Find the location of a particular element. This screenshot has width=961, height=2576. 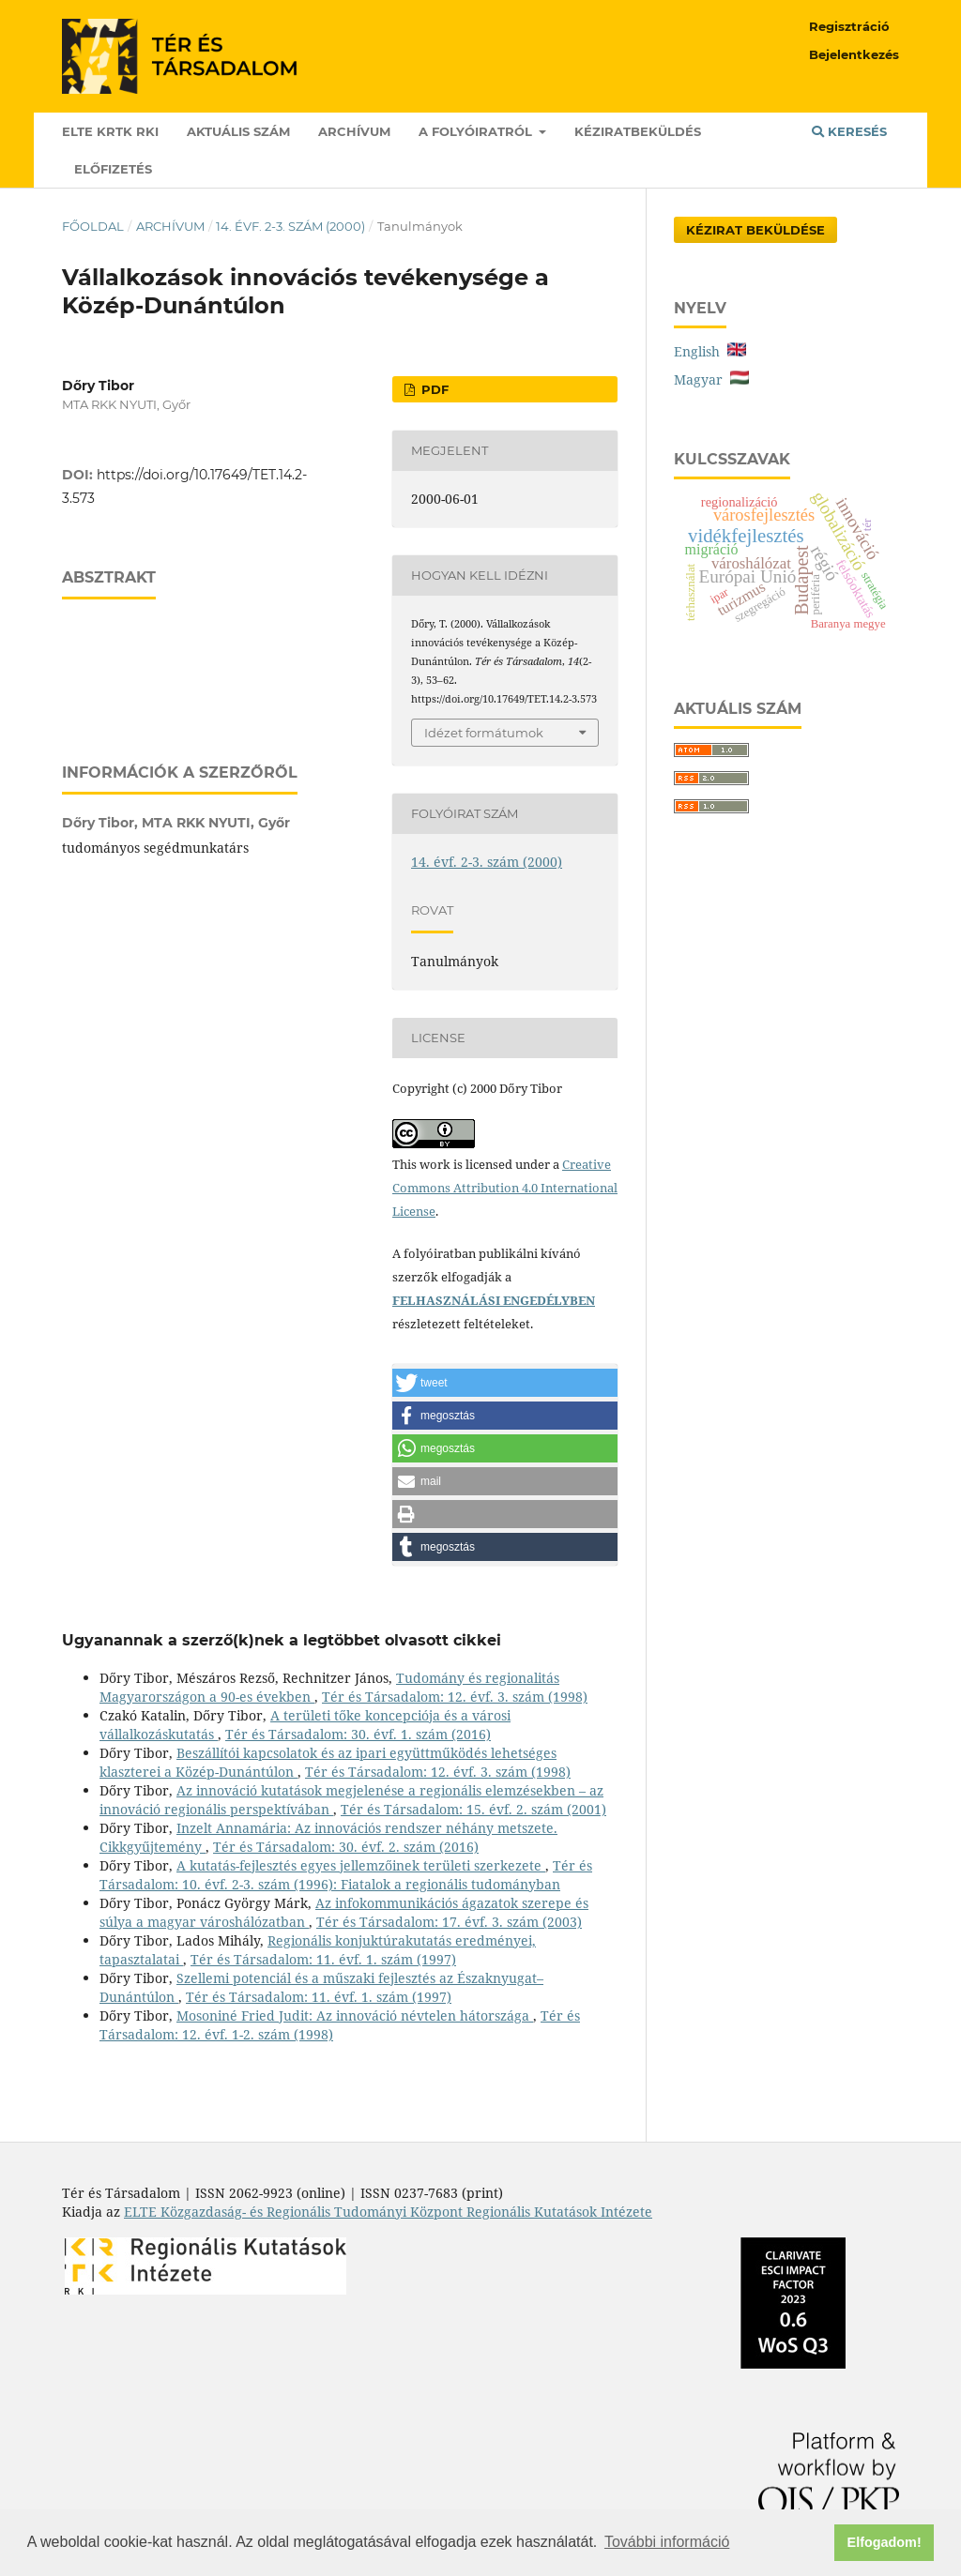

Idézet formátumok is located at coordinates (483, 732).